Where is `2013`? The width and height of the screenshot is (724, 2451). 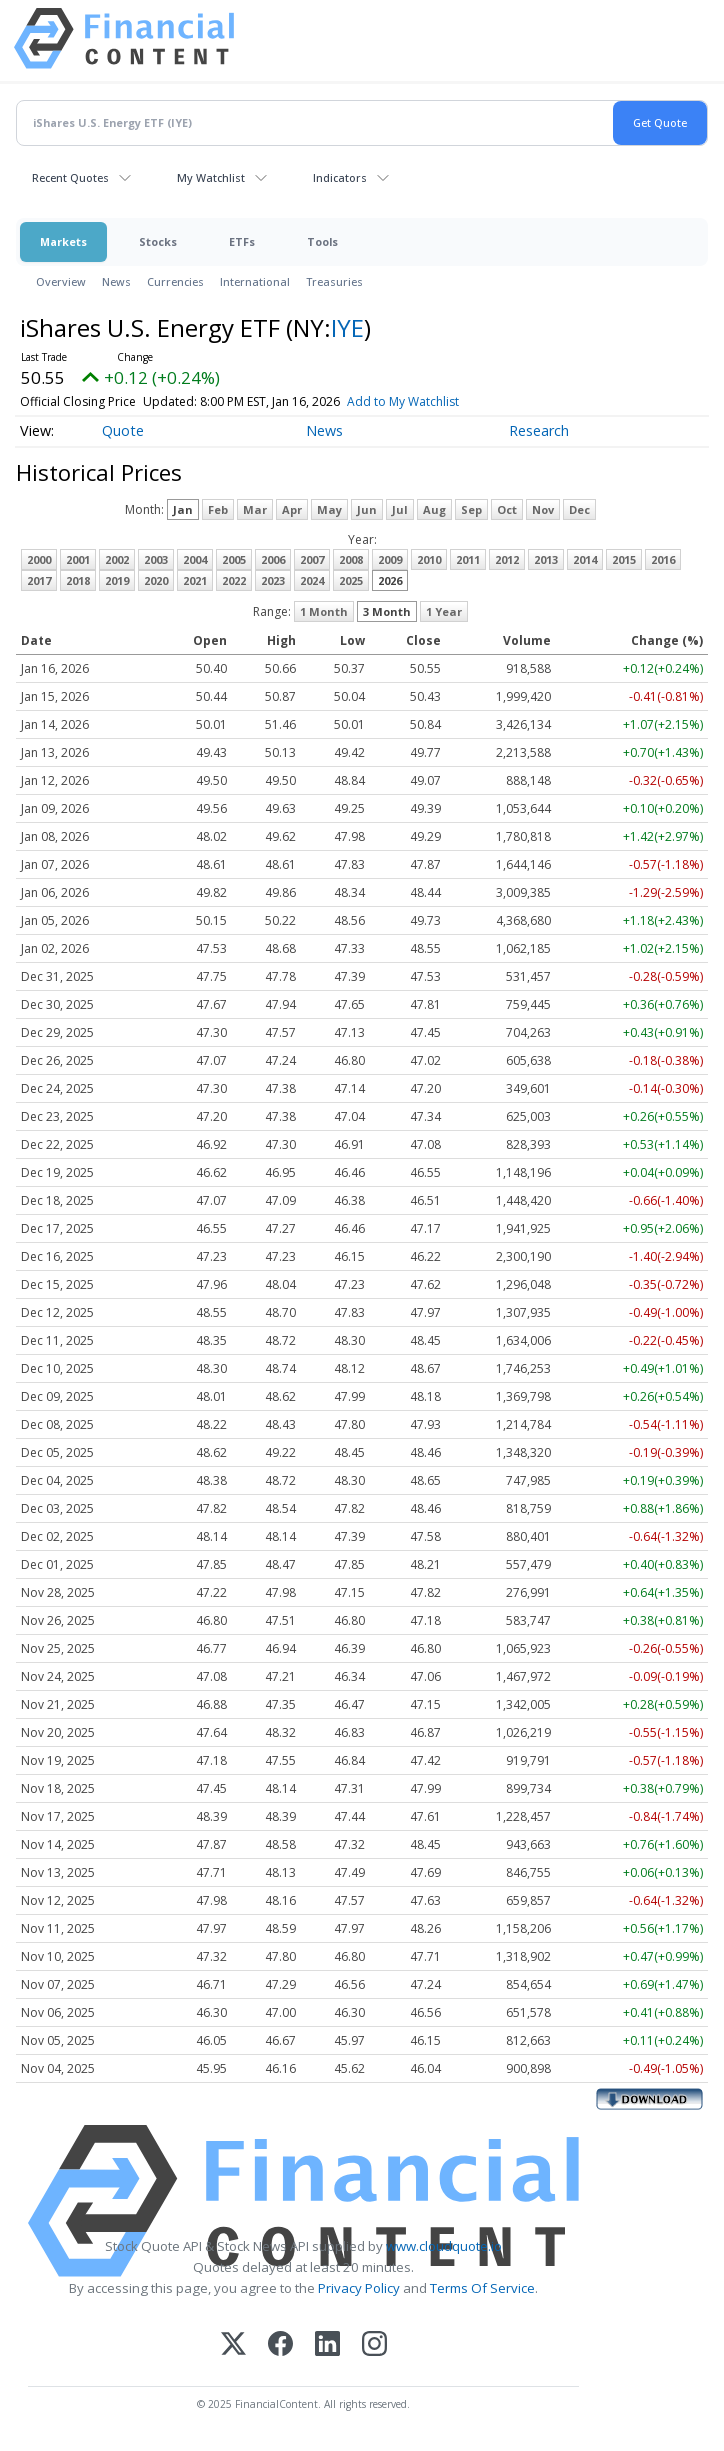
2013 is located at coordinates (546, 559).